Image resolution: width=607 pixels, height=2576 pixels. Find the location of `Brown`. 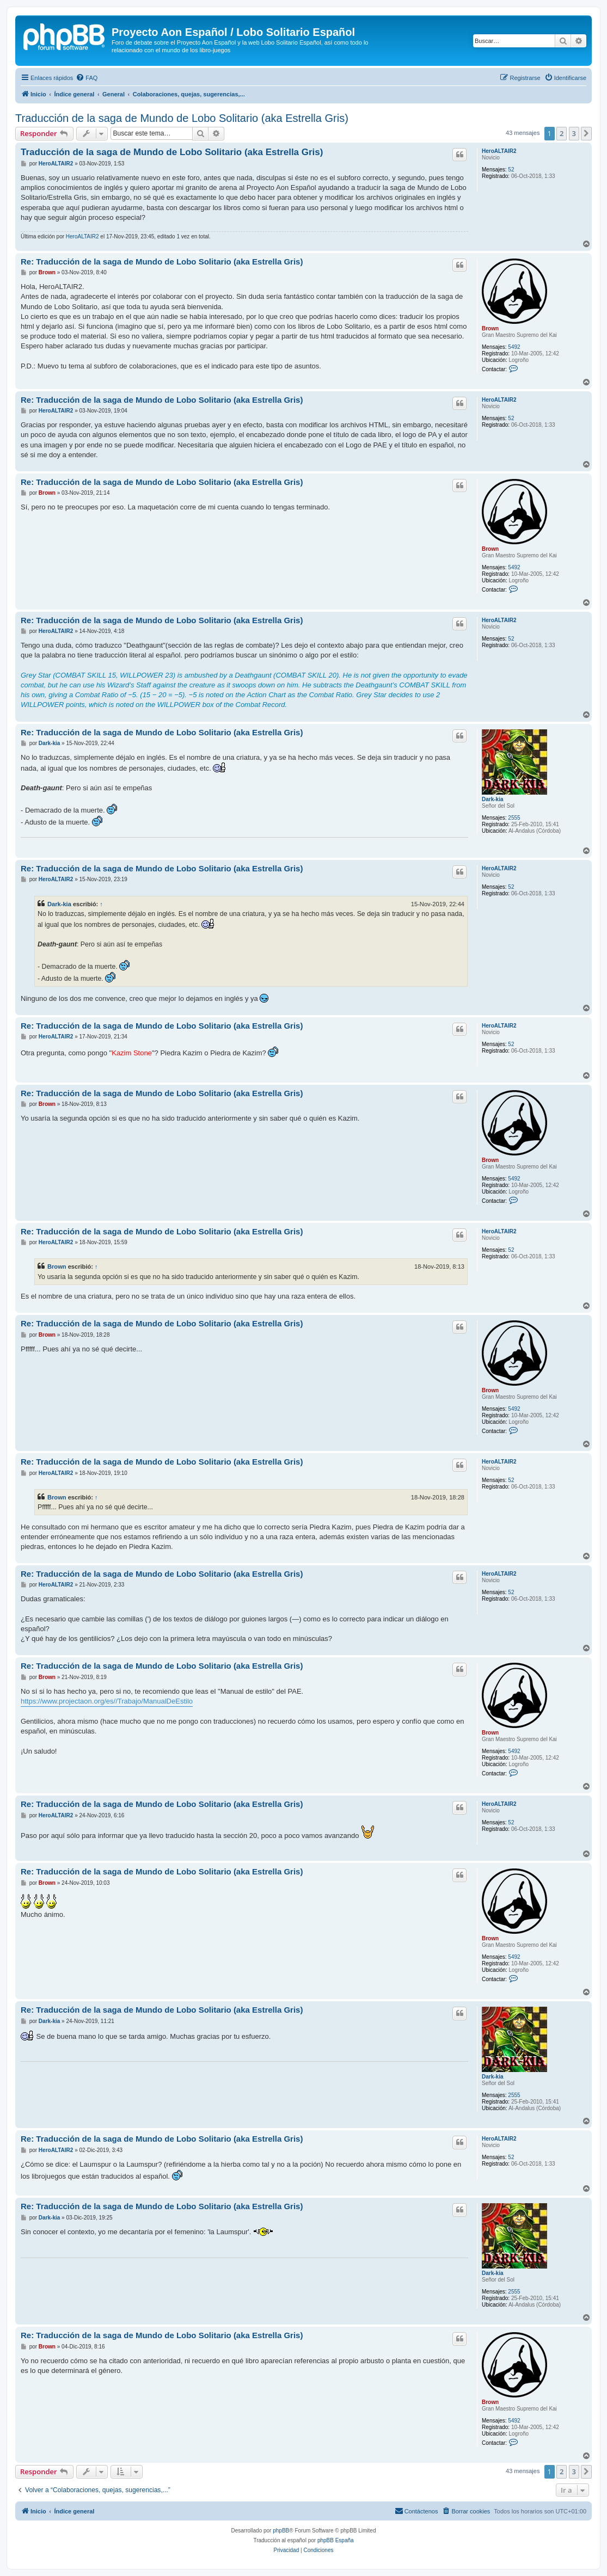

Brown is located at coordinates (490, 328).